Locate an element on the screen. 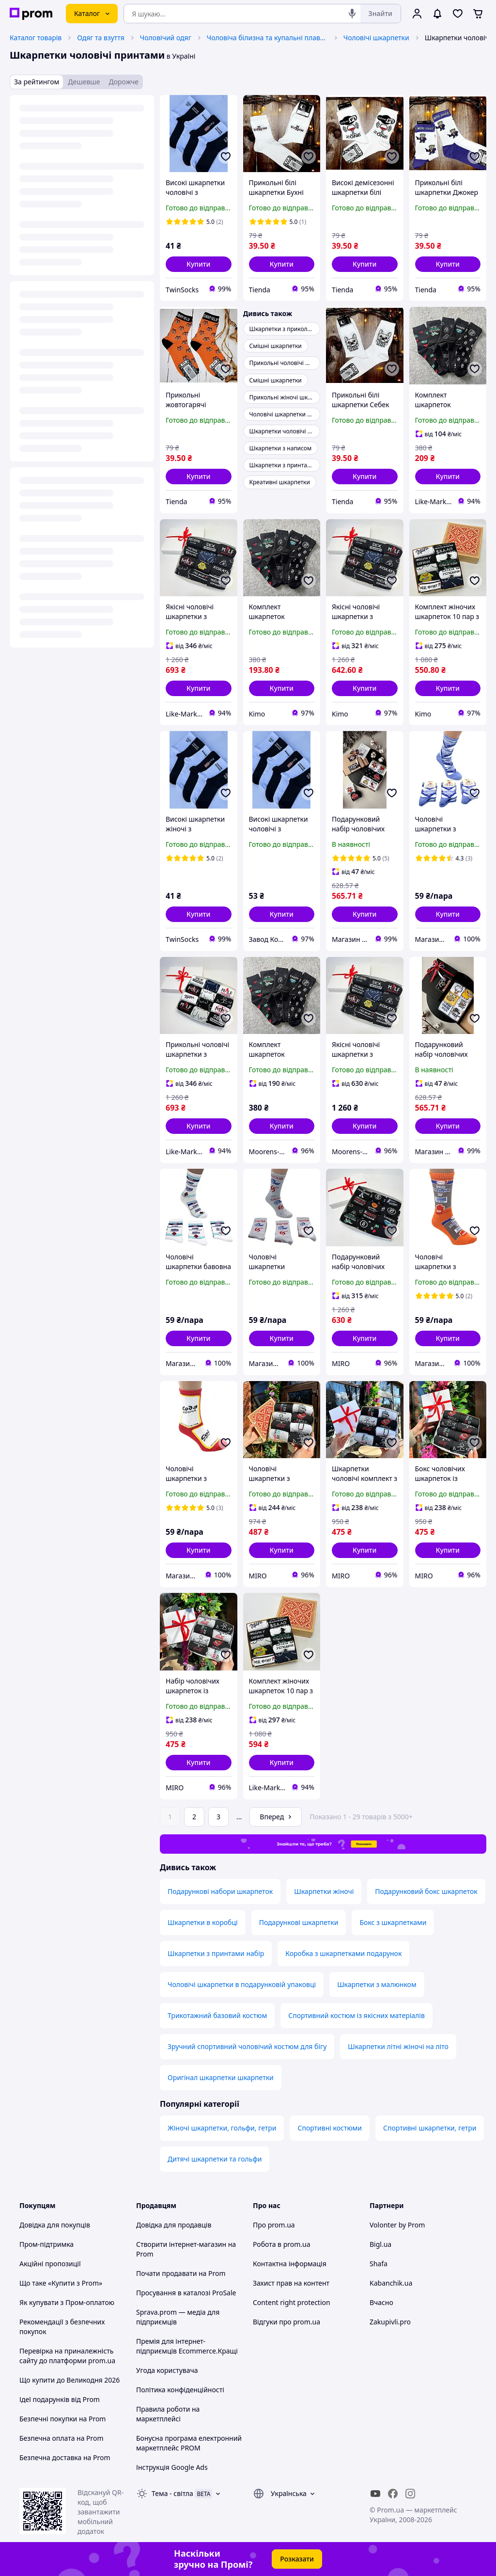 This screenshot has width=496, height=2576. [youtube] is located at coordinates (375, 2493).